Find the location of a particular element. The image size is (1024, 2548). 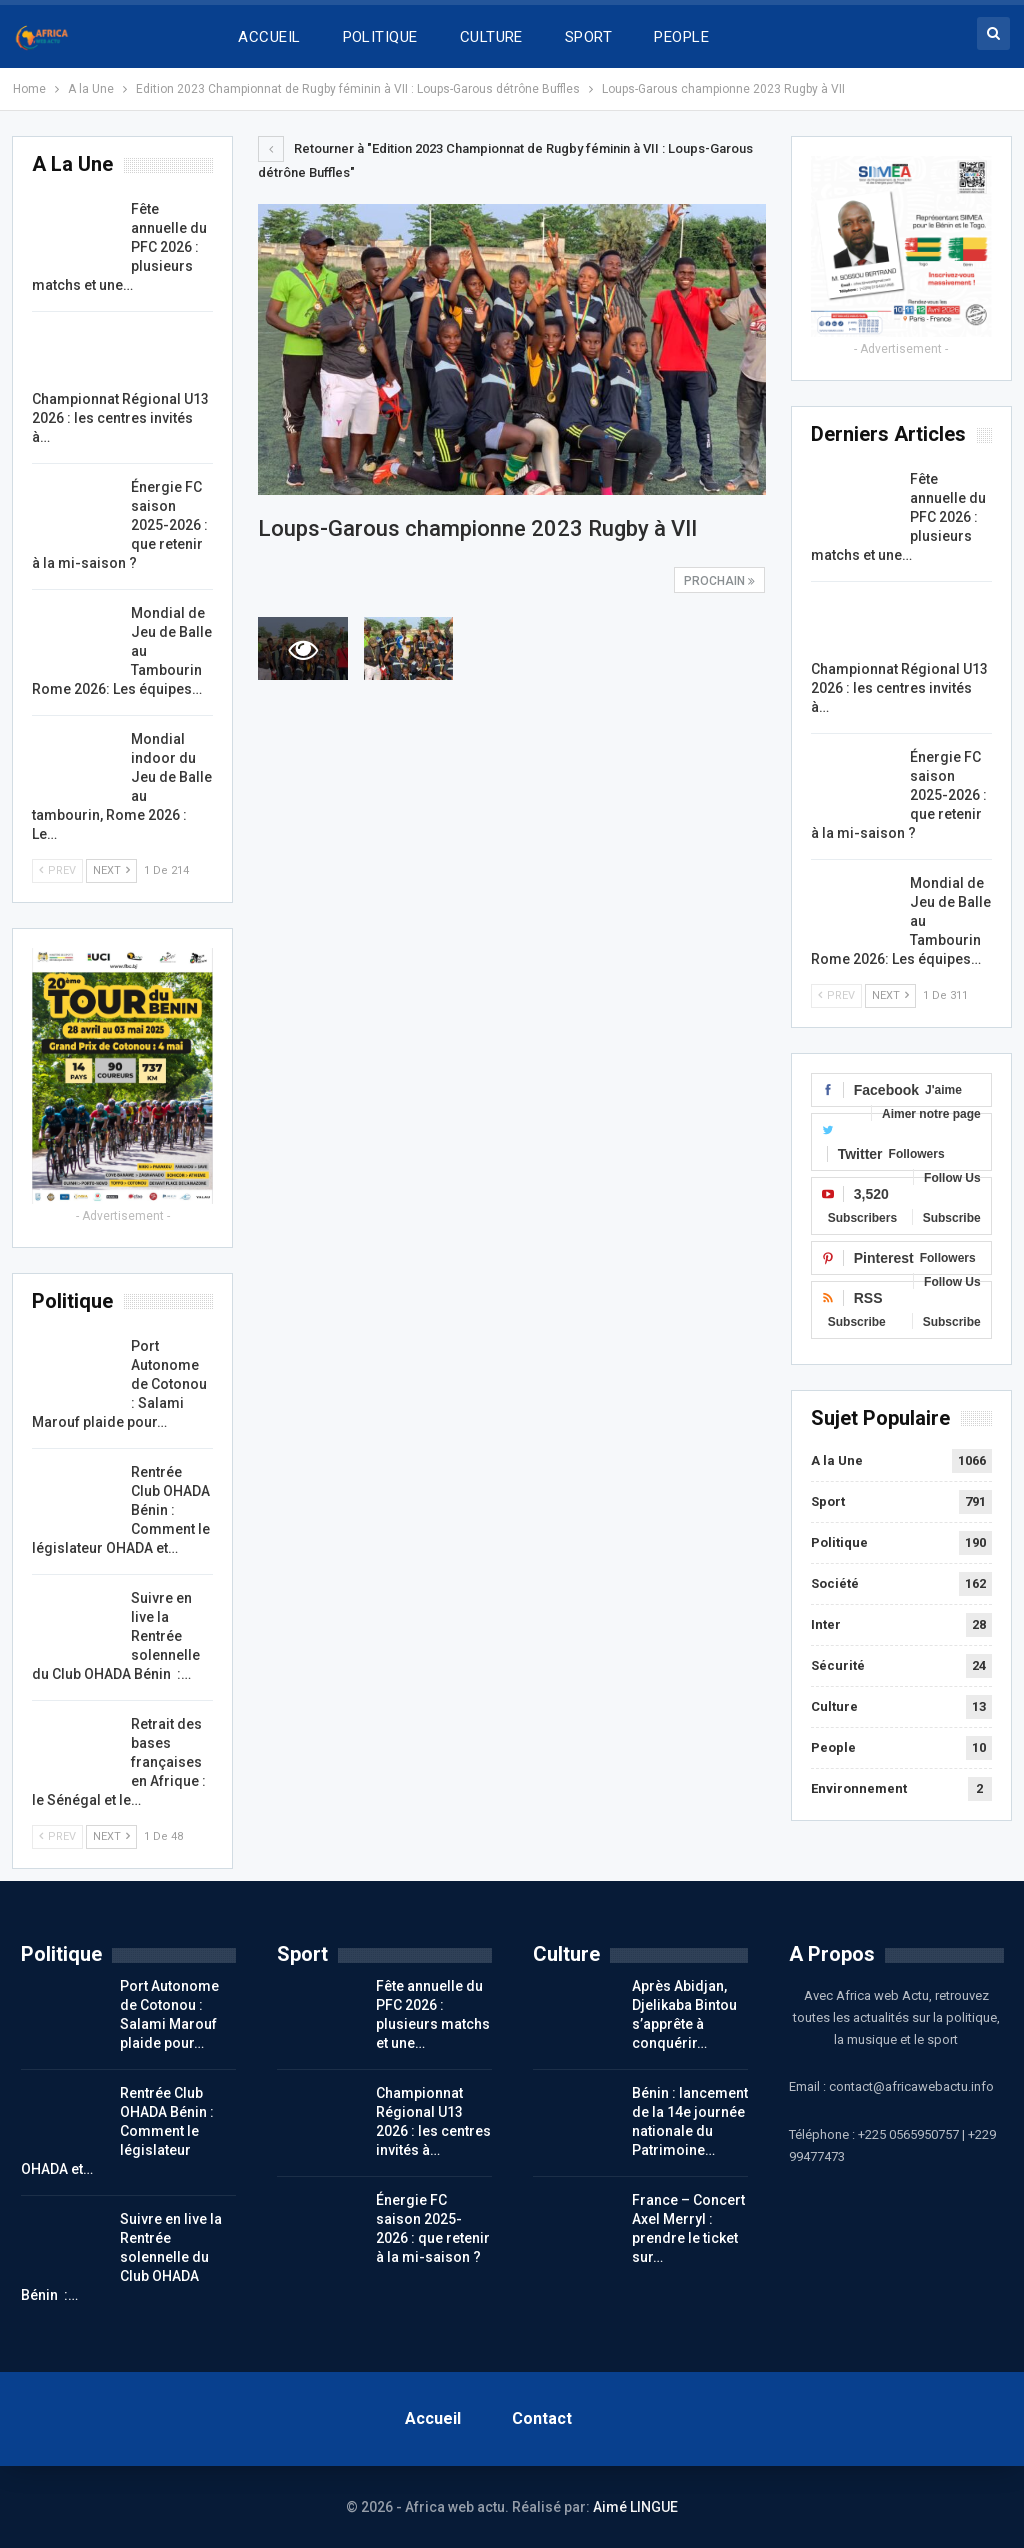

CULTURE is located at coordinates (491, 37).